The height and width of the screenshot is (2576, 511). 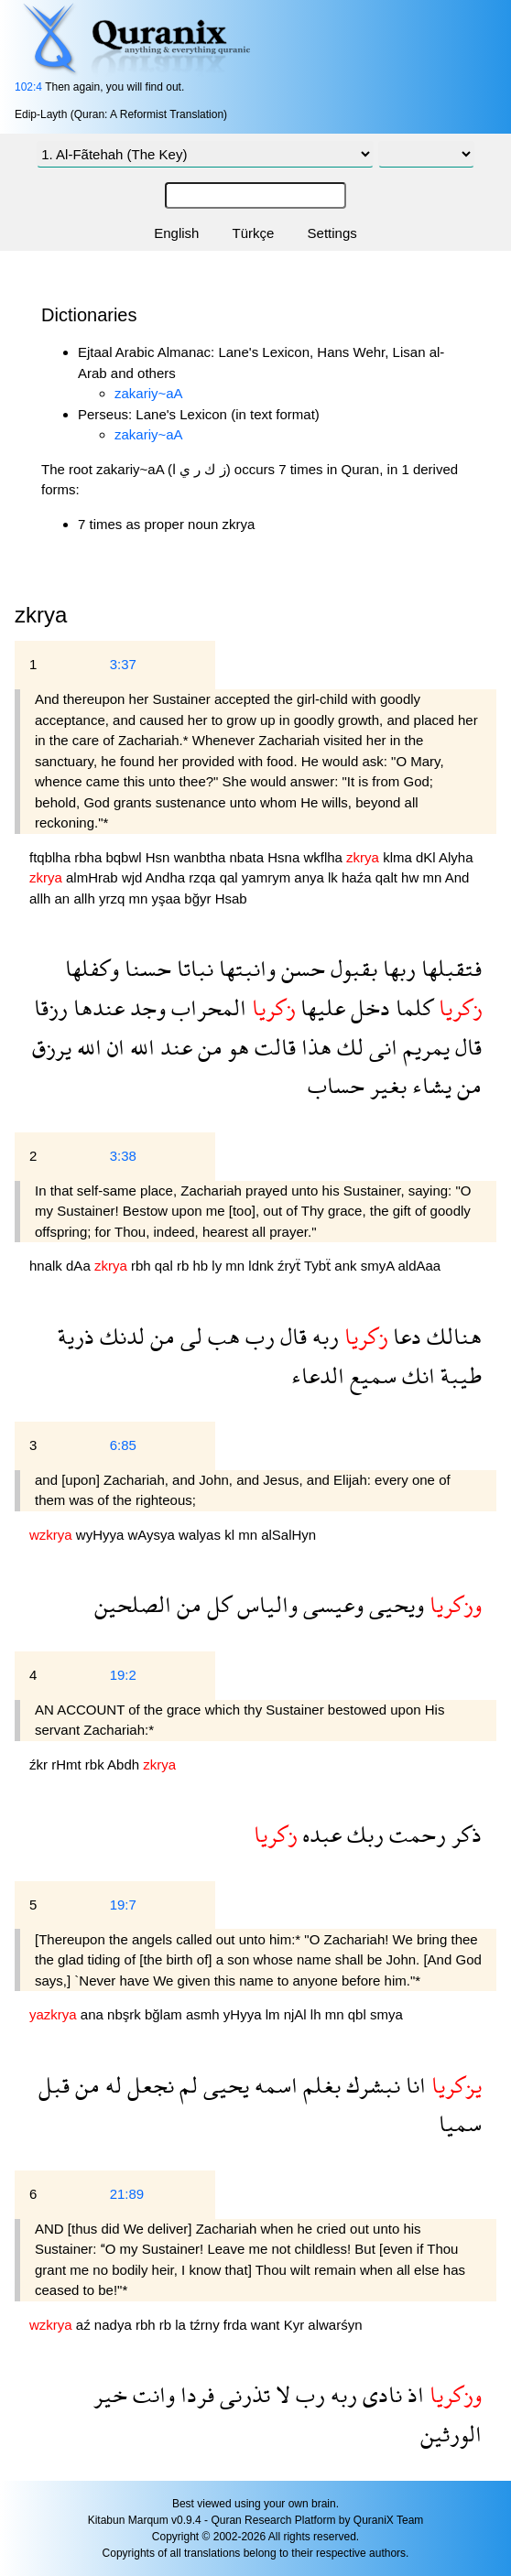 What do you see at coordinates (64, 898) in the screenshot?
I see `an` at bounding box center [64, 898].